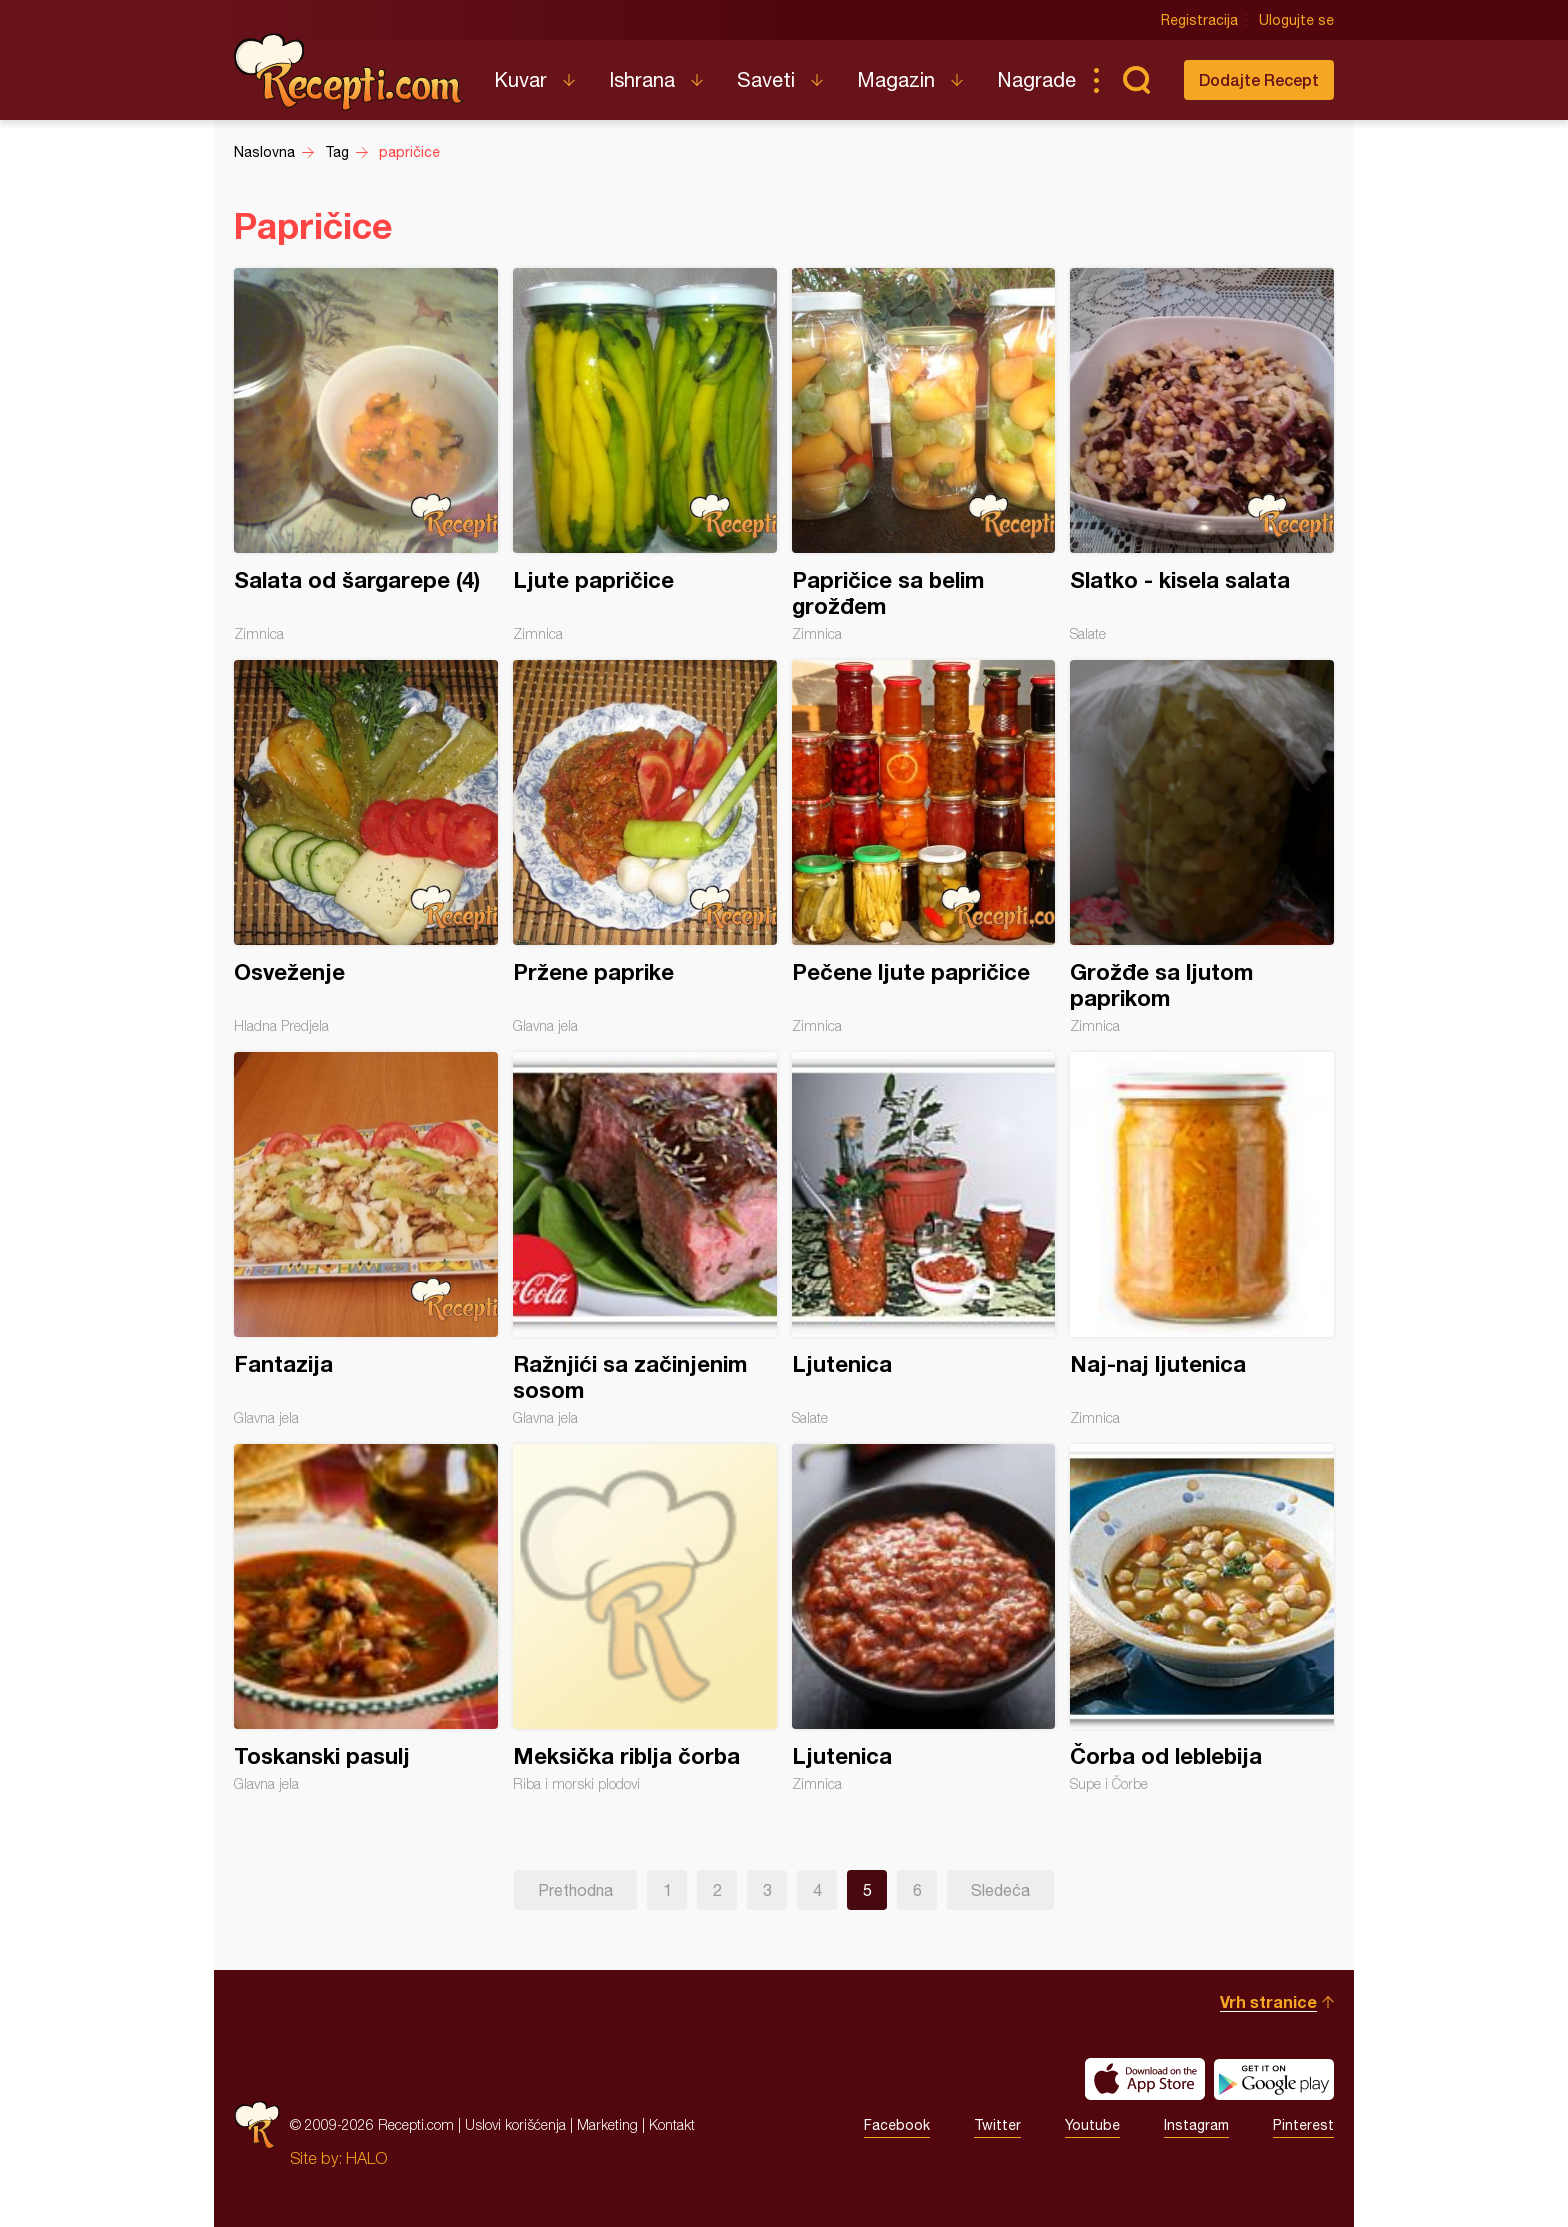  I want to click on Instagram, so click(1196, 2125).